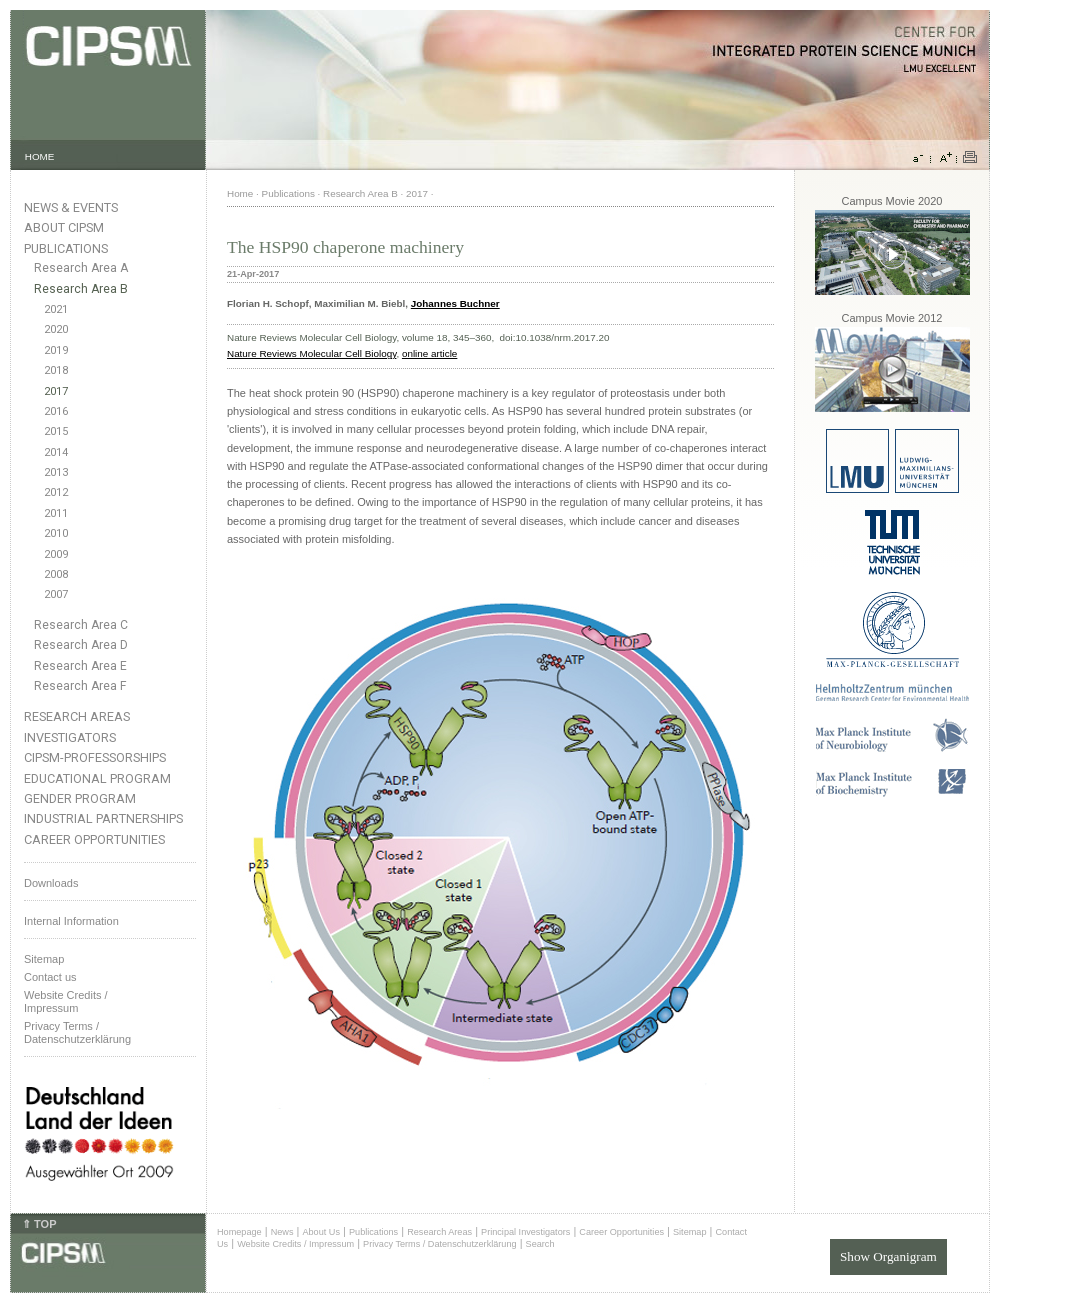  I want to click on 2019, so click(56, 350).